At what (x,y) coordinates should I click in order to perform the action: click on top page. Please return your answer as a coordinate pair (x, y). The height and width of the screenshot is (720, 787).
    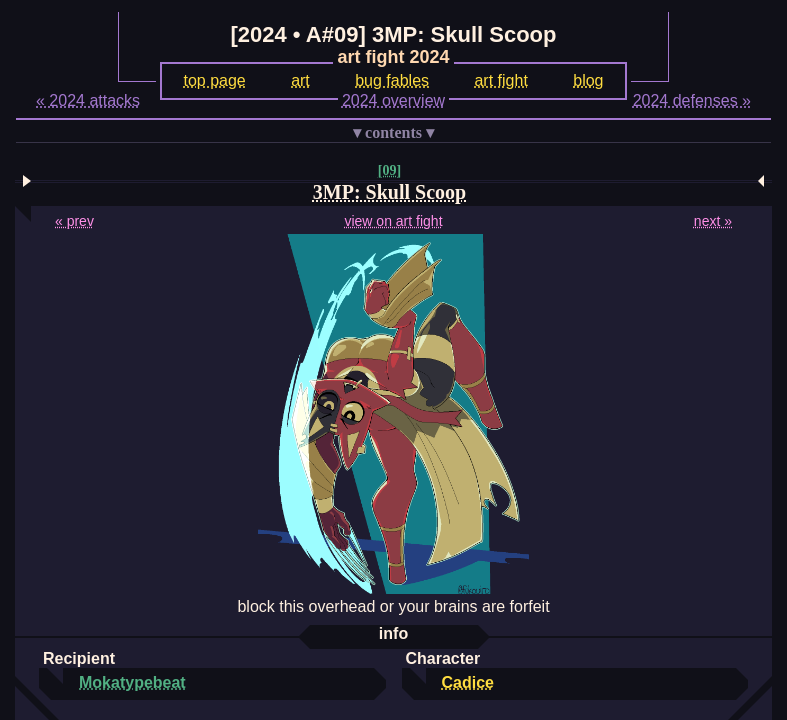
    Looking at the image, I should click on (214, 80).